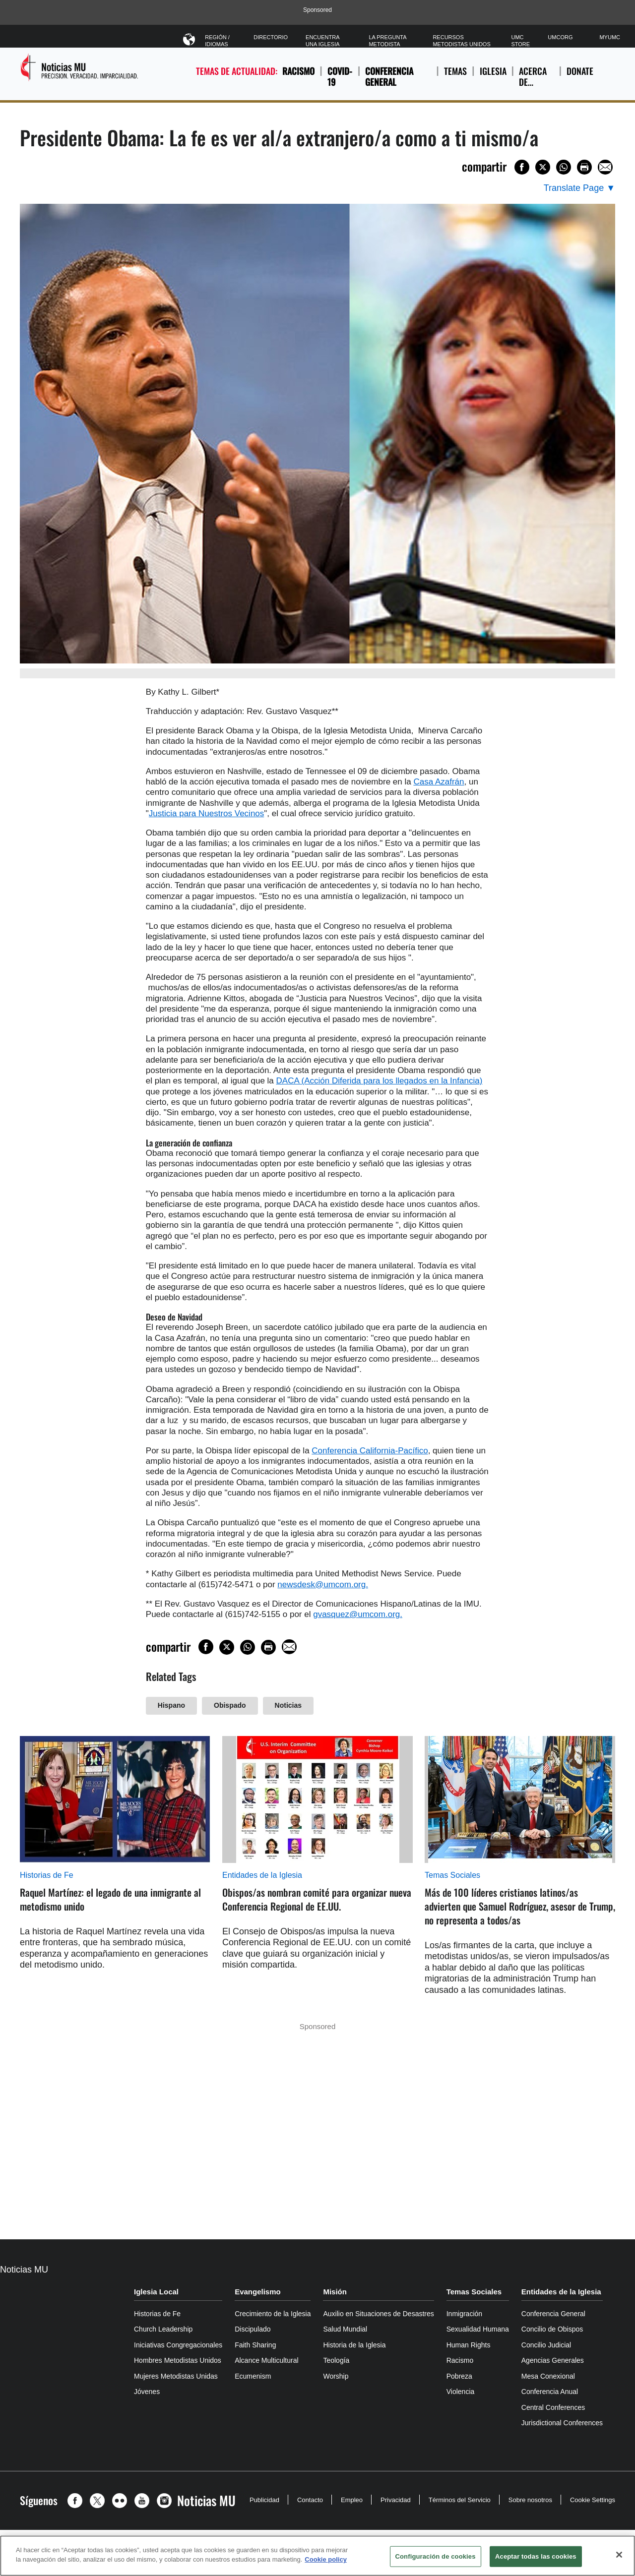 This screenshot has width=635, height=2576. What do you see at coordinates (176, 2376) in the screenshot?
I see `Mujeres Metodistas Unidas` at bounding box center [176, 2376].